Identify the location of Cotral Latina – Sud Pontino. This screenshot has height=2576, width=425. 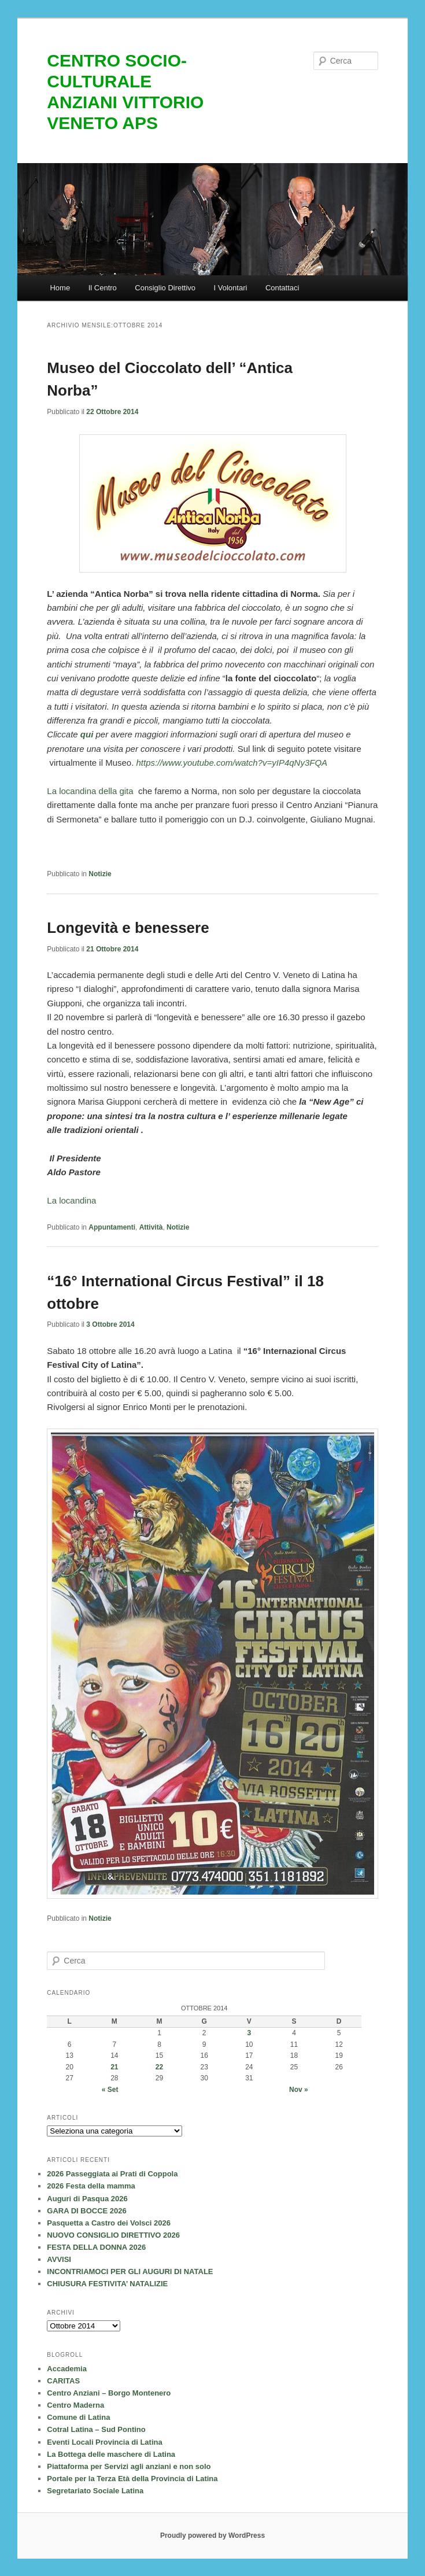
(96, 2429).